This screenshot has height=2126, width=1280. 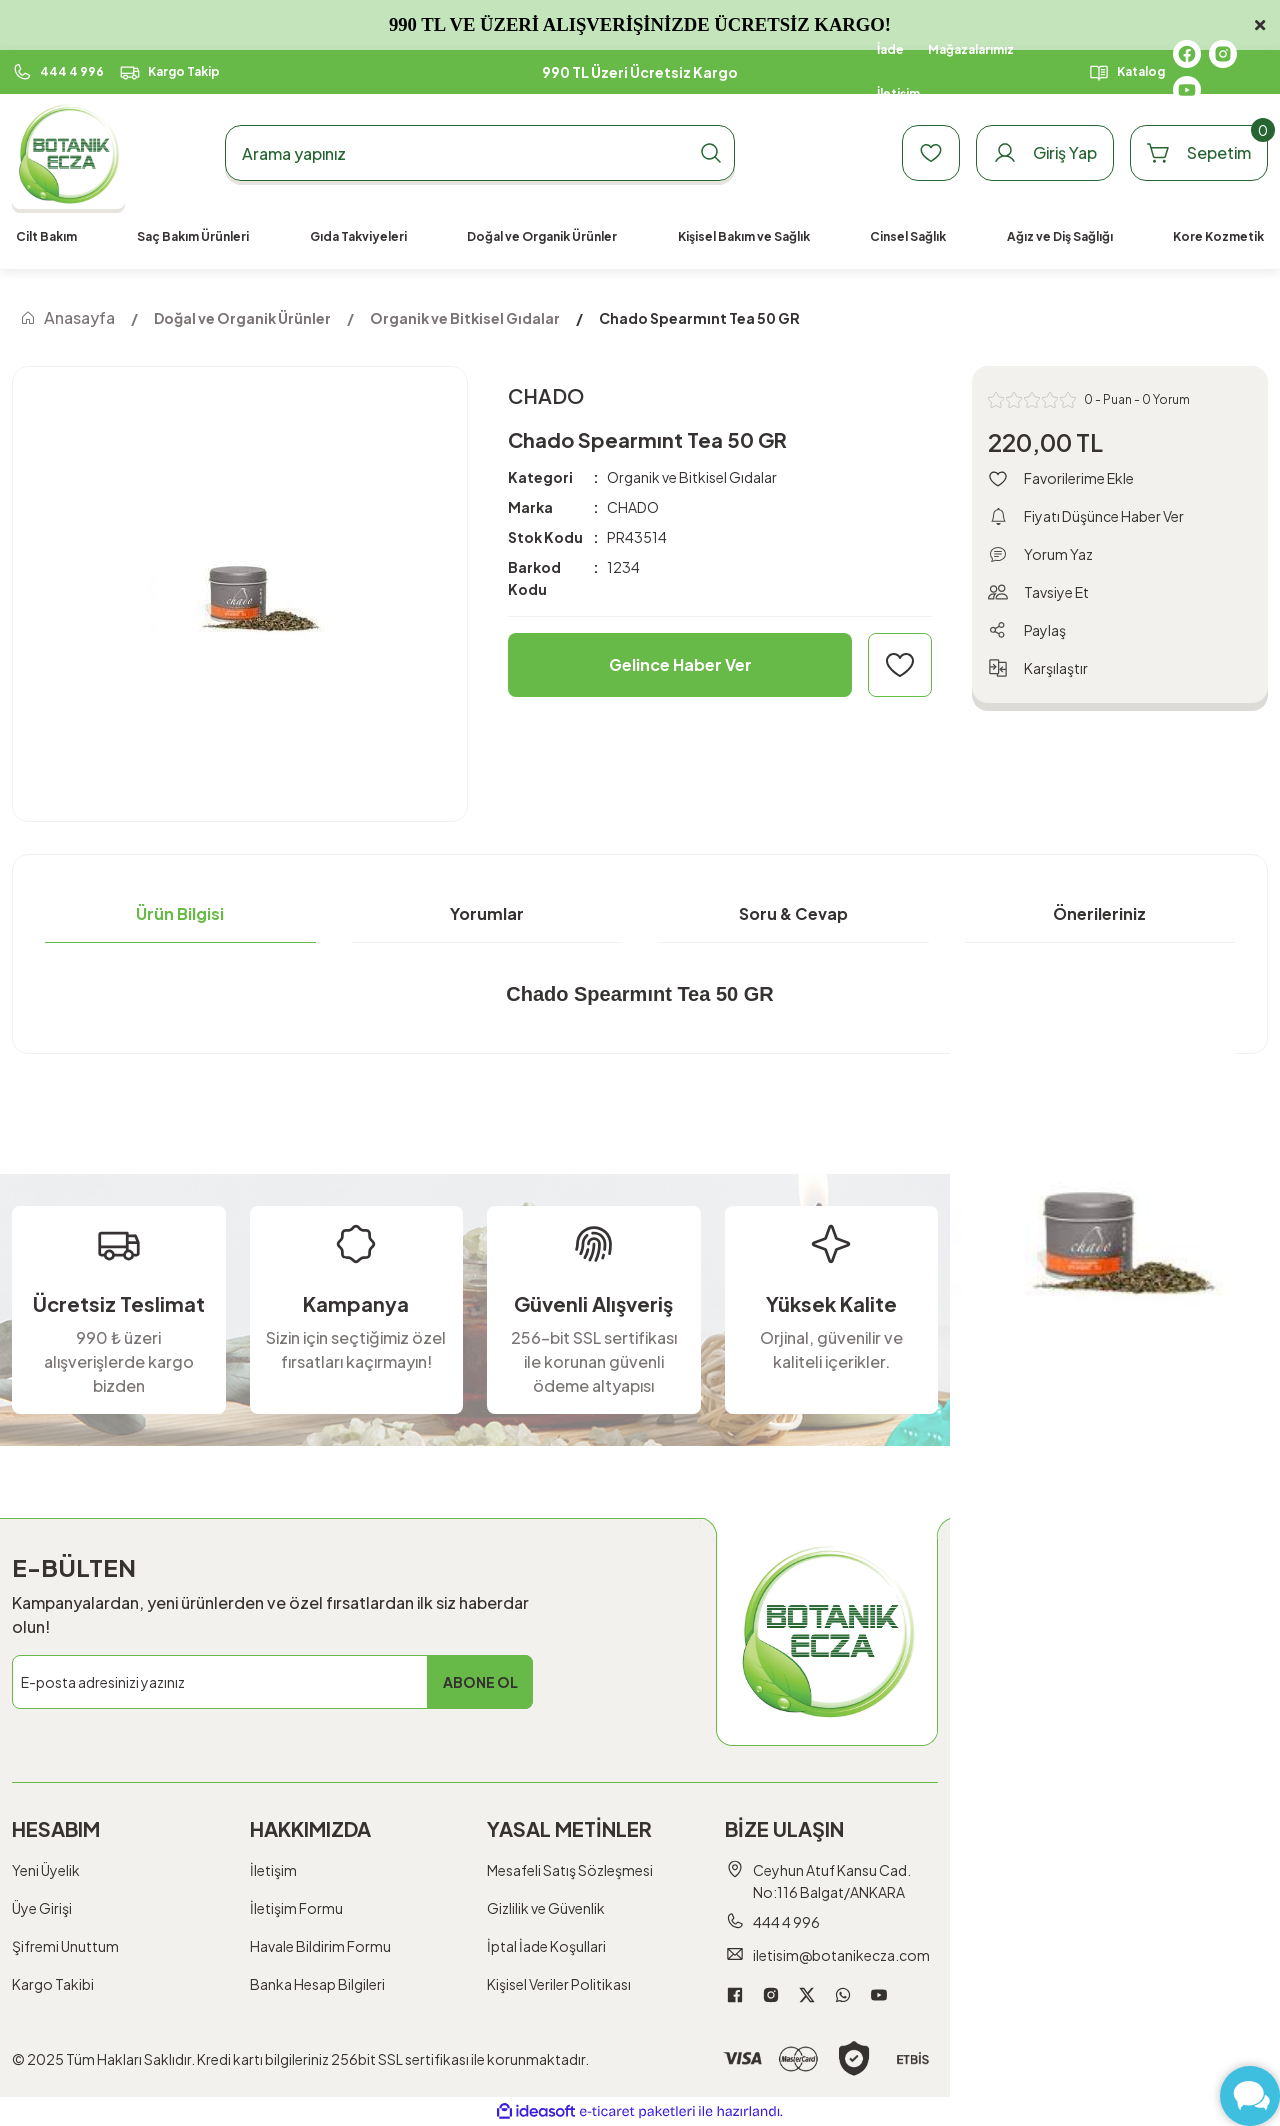 What do you see at coordinates (570, 1870) in the screenshot?
I see `Mesafeli Satış Sözleşmesi` at bounding box center [570, 1870].